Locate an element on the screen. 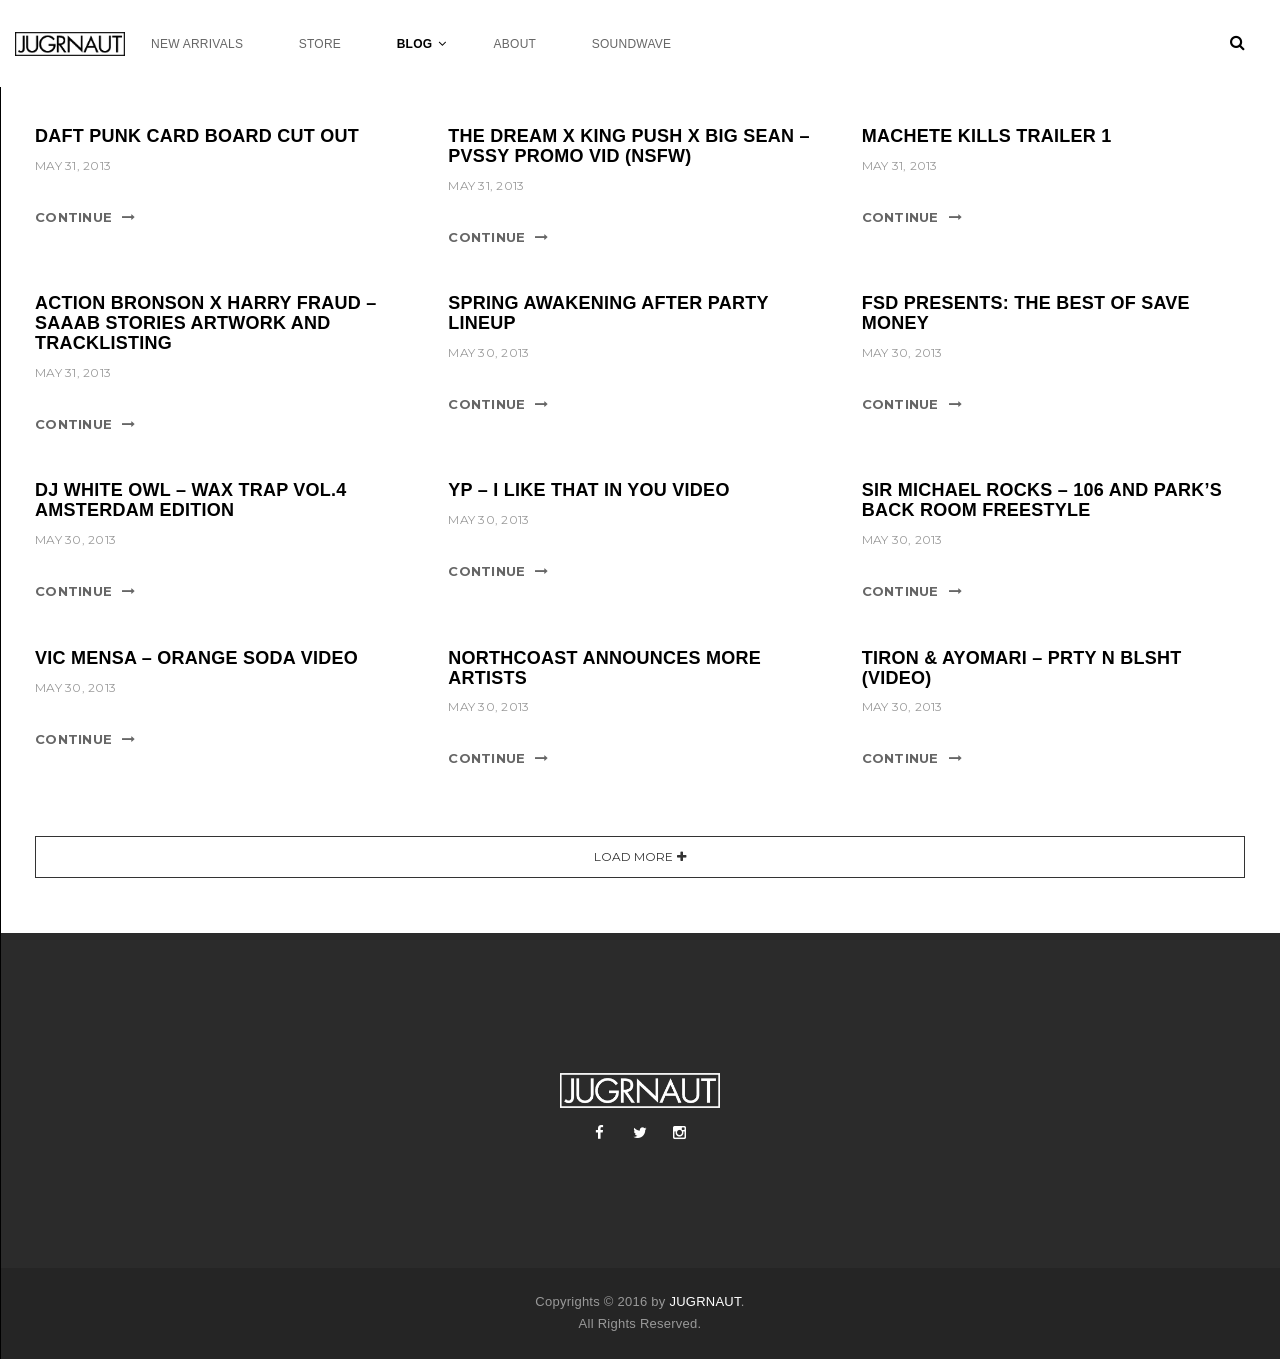  ACTION BRONSON X HARRY FRAUD – SAAAB STORIES ARTWORK AND TRACKLISTING is located at coordinates (206, 323).